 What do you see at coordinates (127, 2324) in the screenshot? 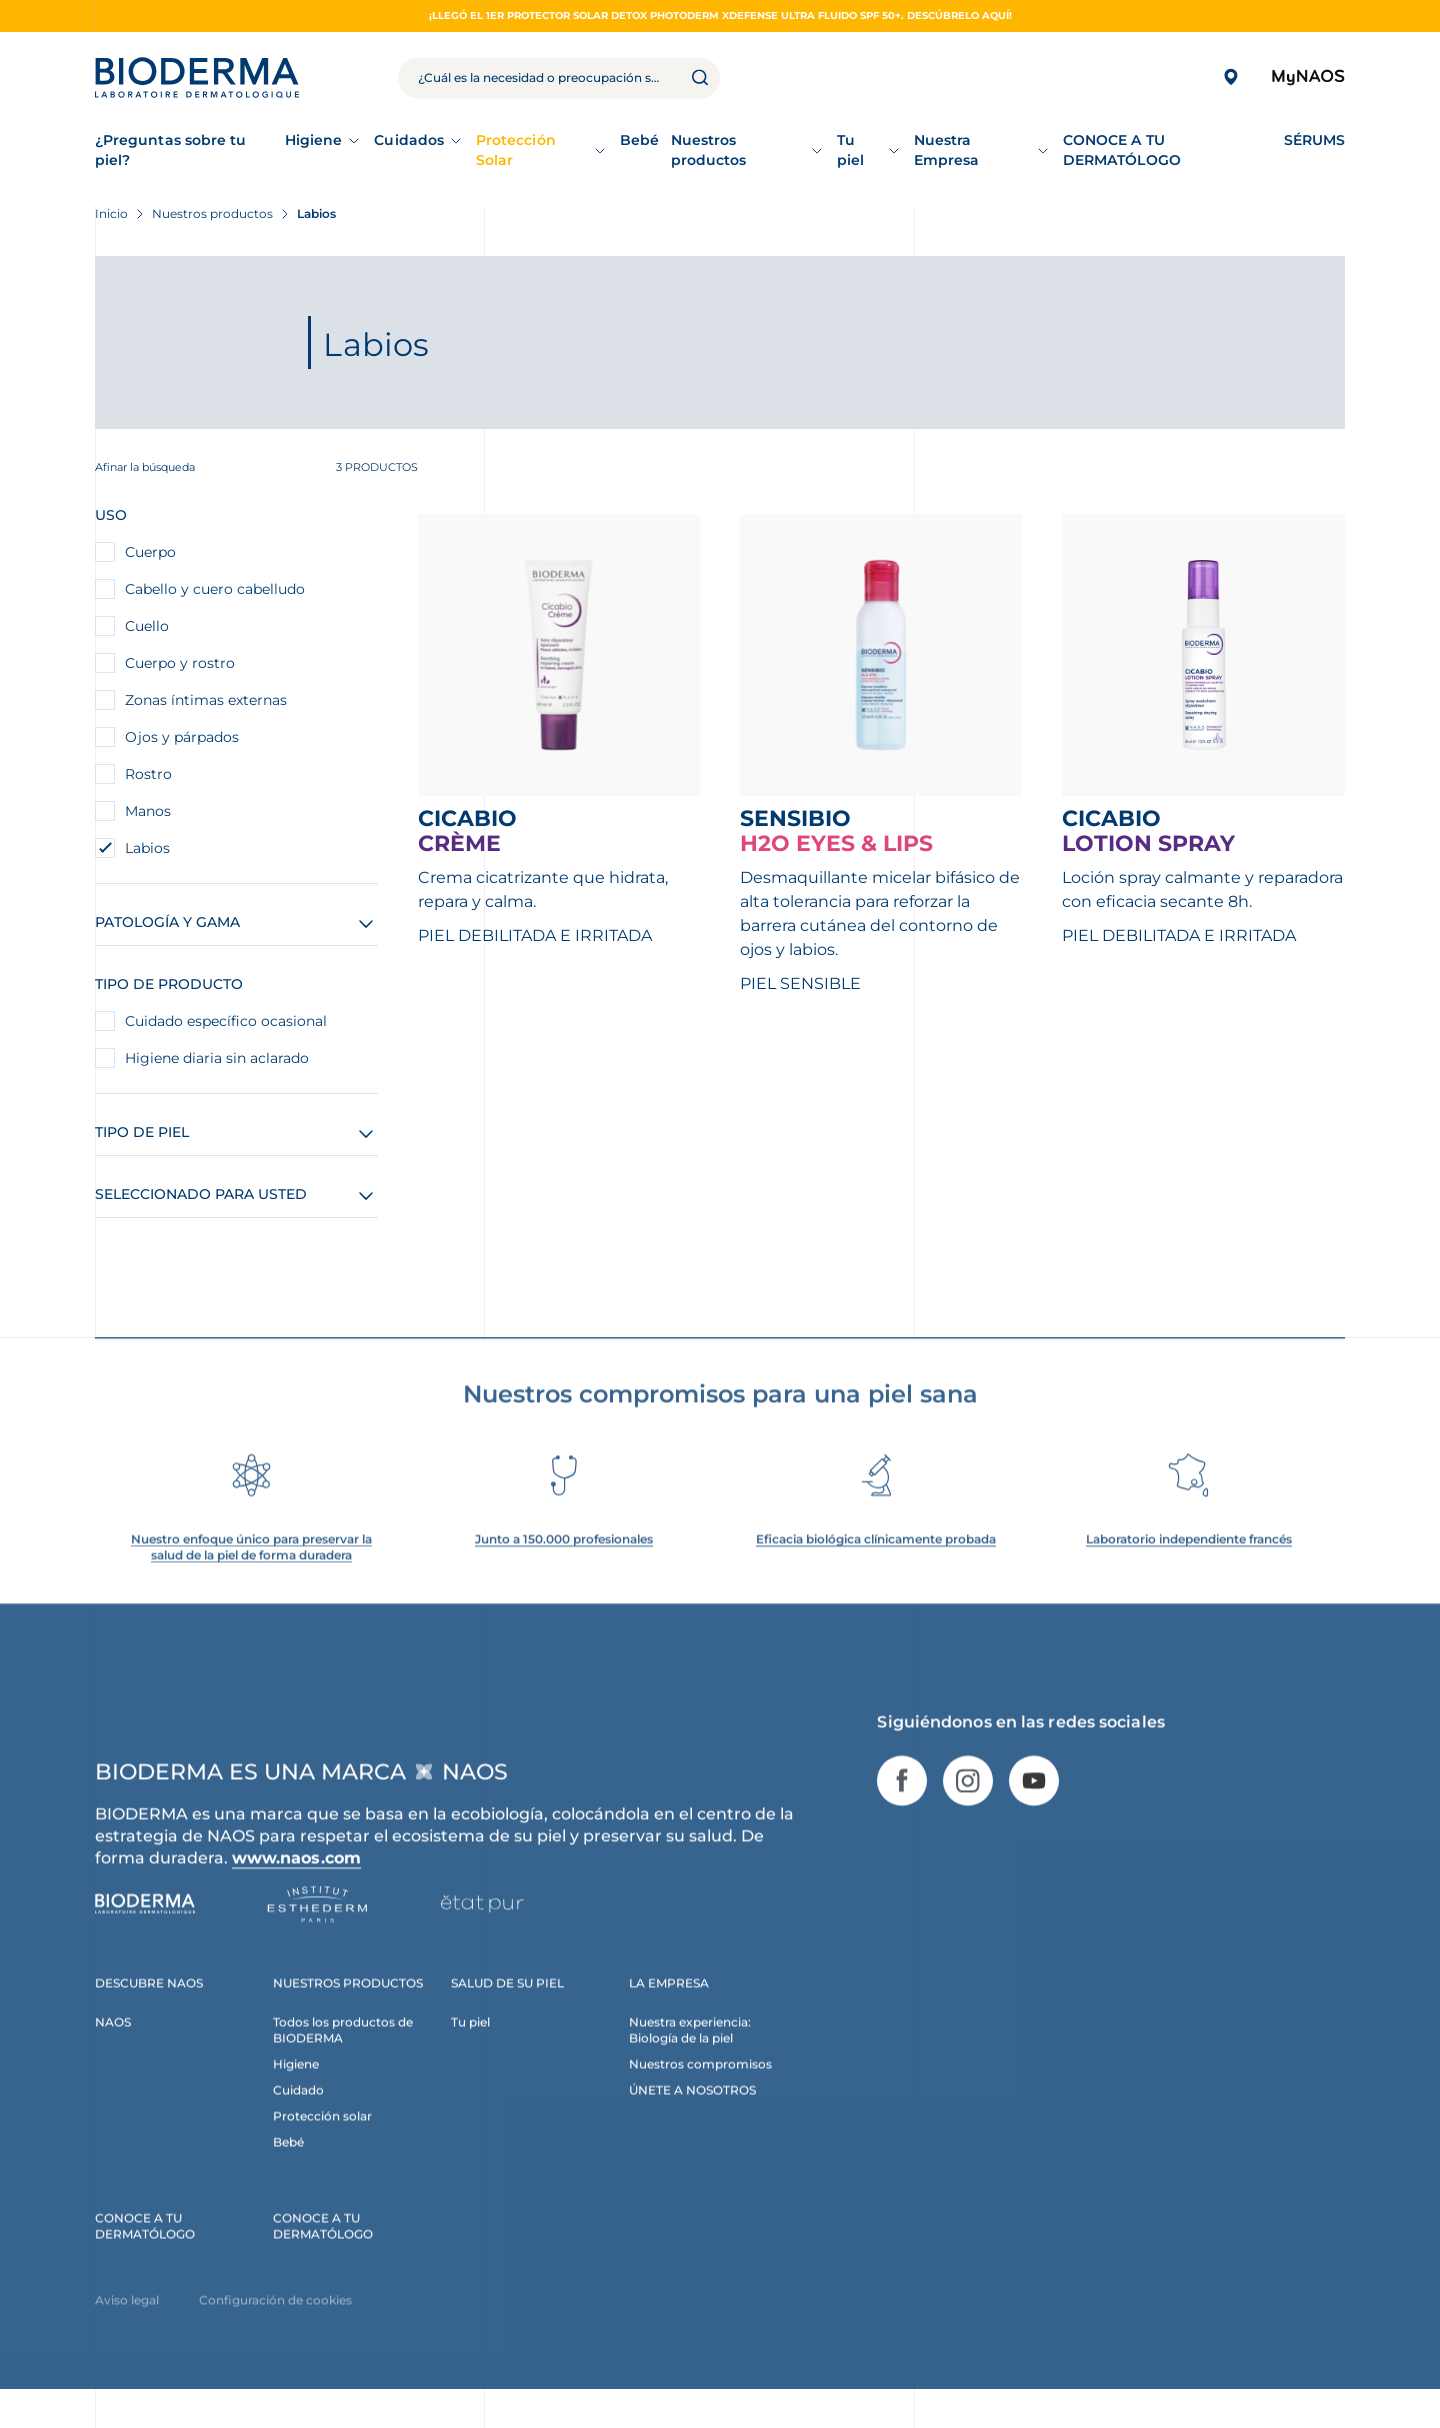
I see `Aviso legal` at bounding box center [127, 2324].